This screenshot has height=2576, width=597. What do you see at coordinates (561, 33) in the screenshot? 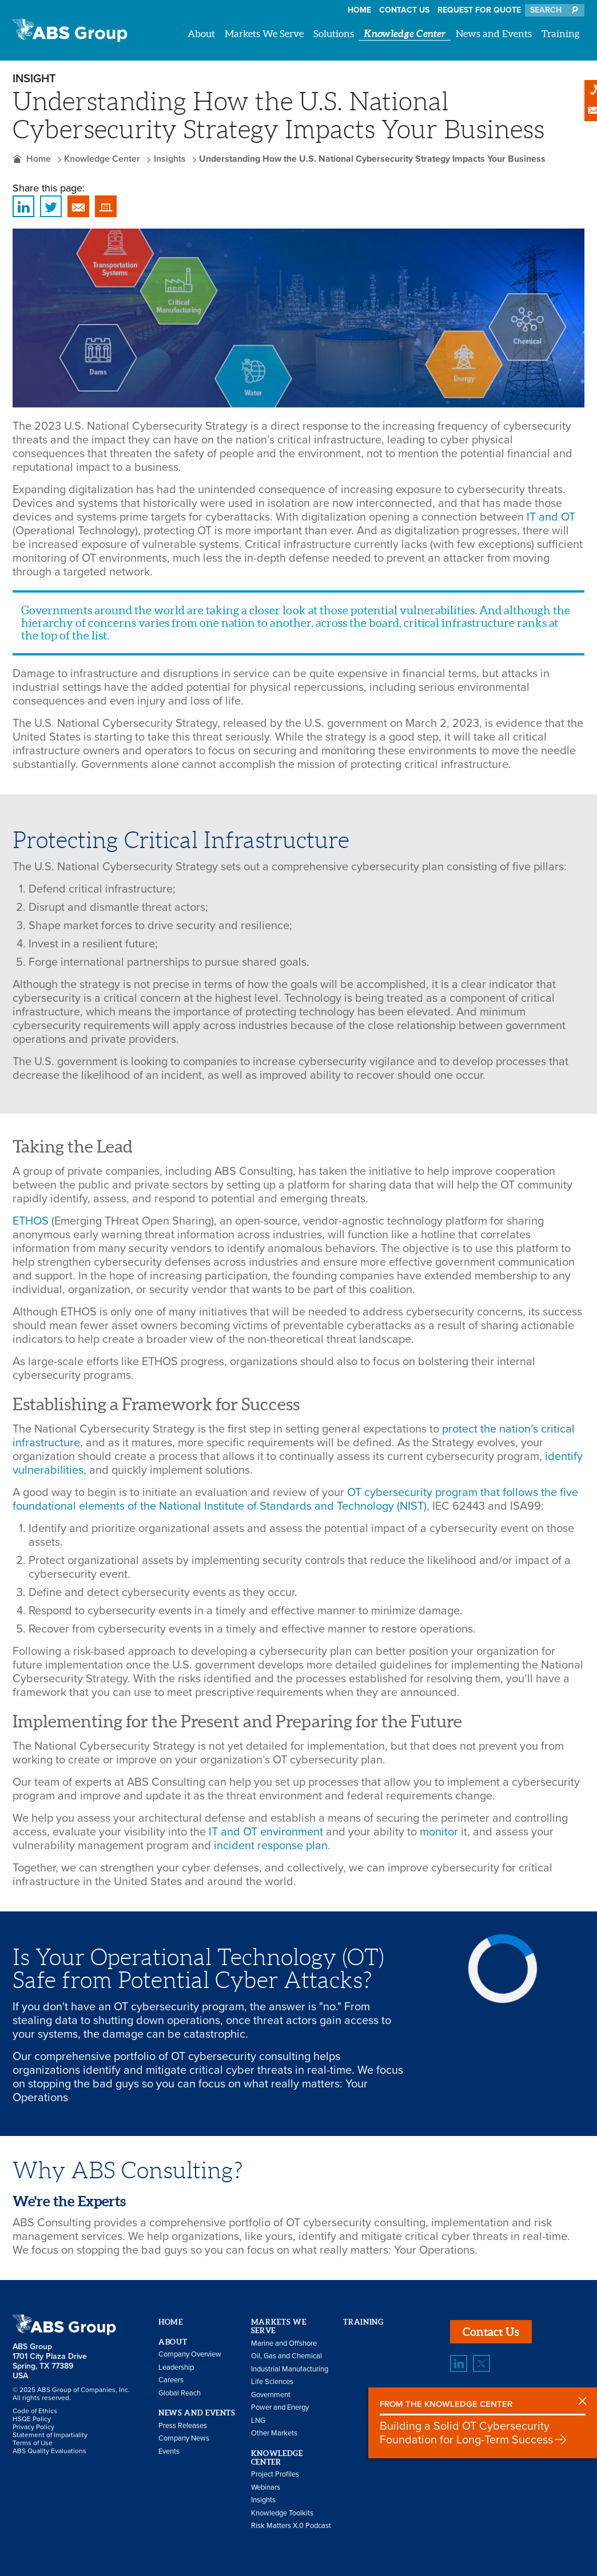
I see `Training` at bounding box center [561, 33].